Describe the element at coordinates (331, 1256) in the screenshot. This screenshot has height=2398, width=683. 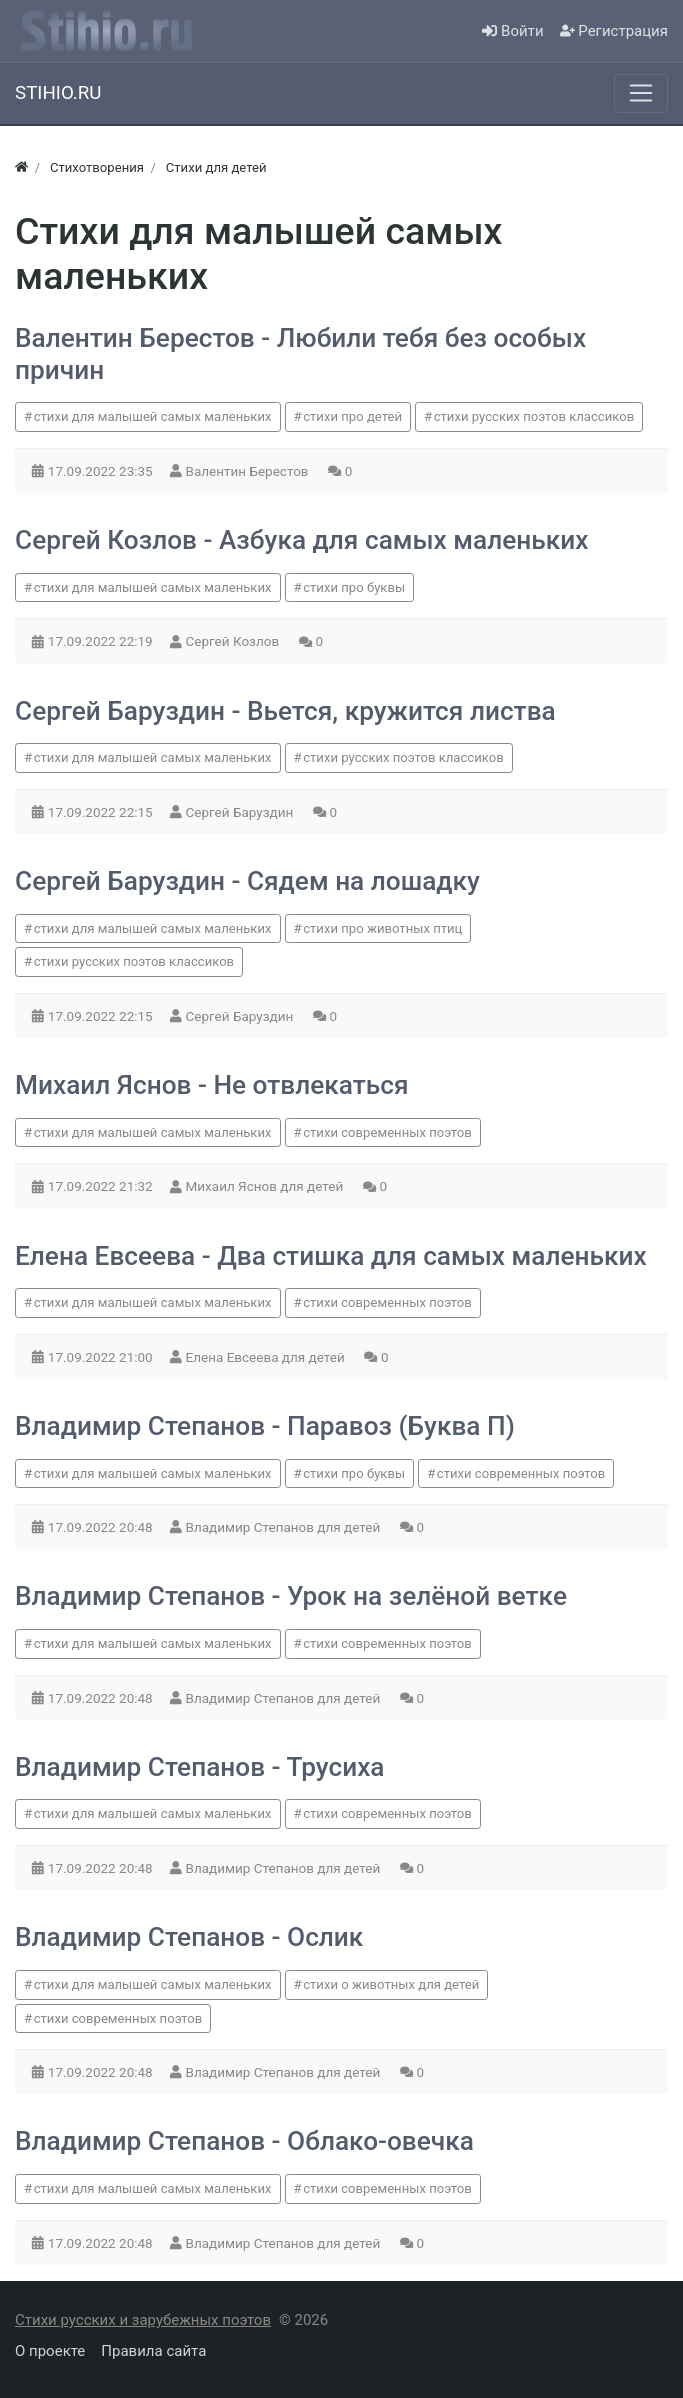
I see `Елена Евсеева - Два стишка для самых маленьких` at that location.